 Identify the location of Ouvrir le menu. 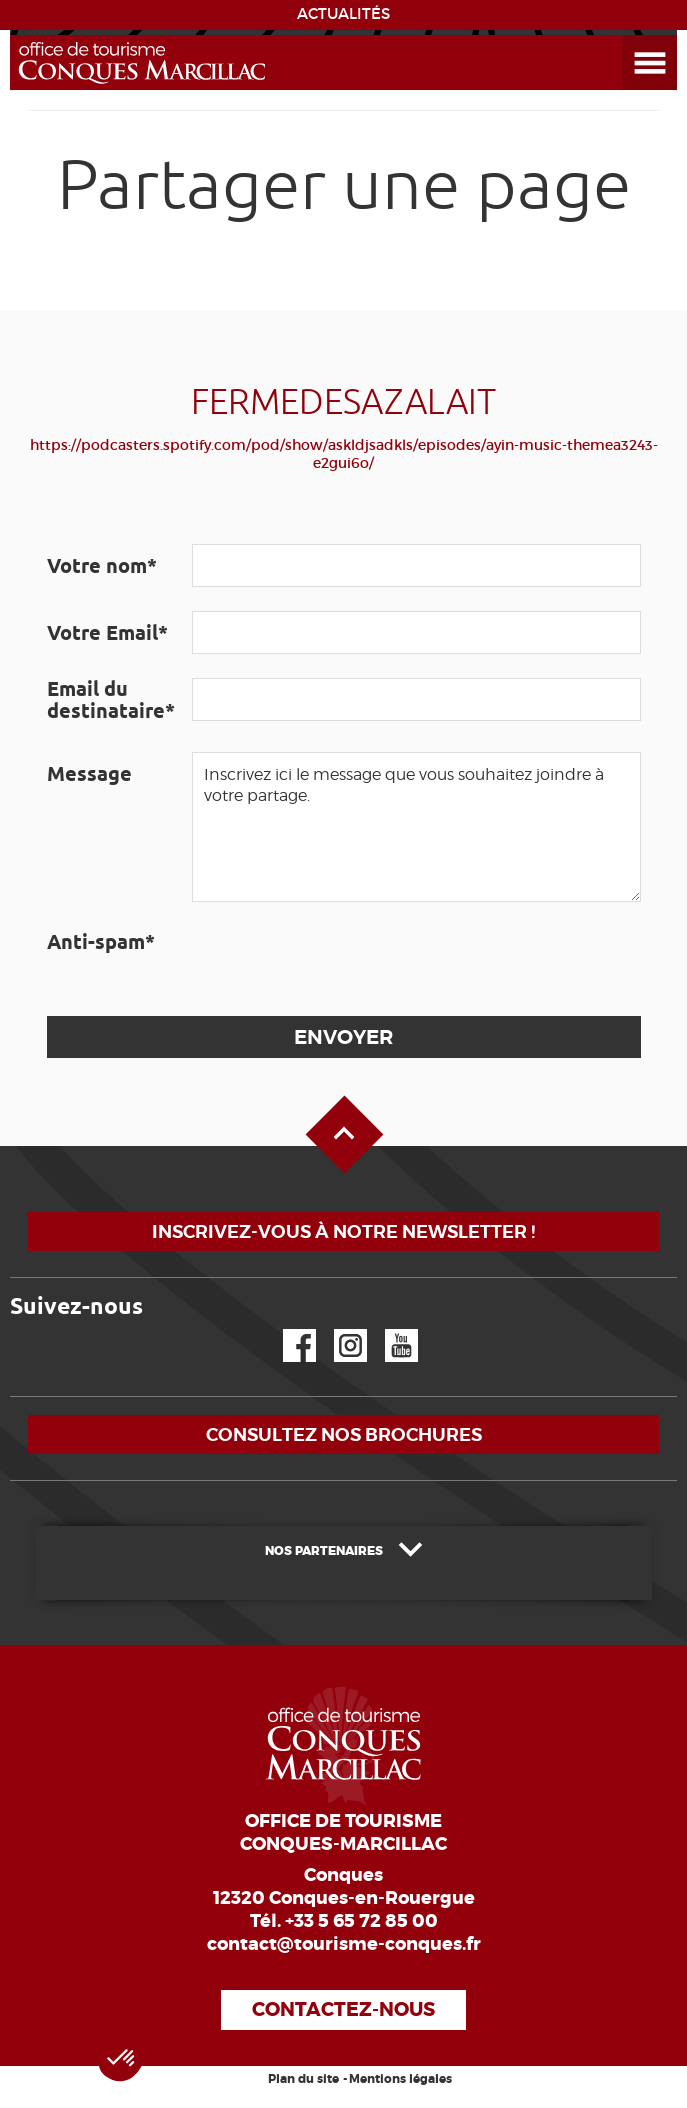
(626, 35).